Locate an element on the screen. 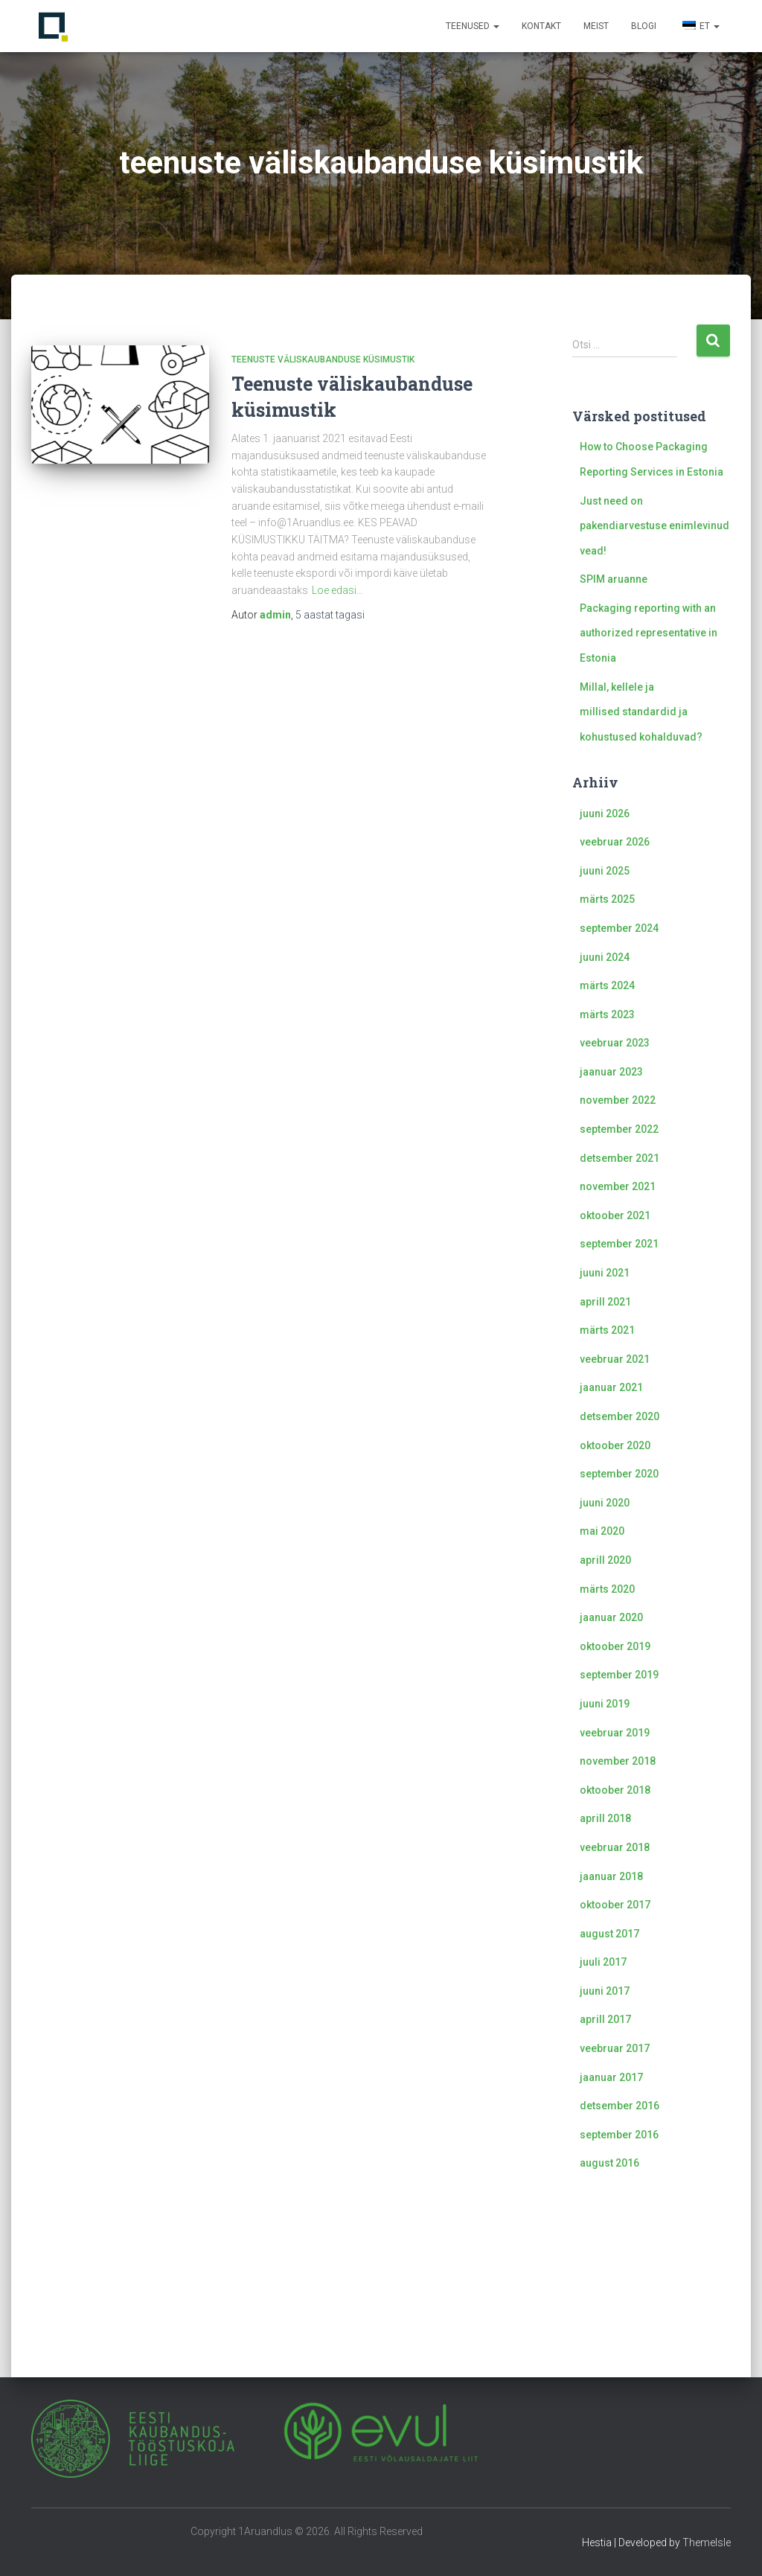 This screenshot has height=2576, width=762. tagasi is located at coordinates (330, 615).